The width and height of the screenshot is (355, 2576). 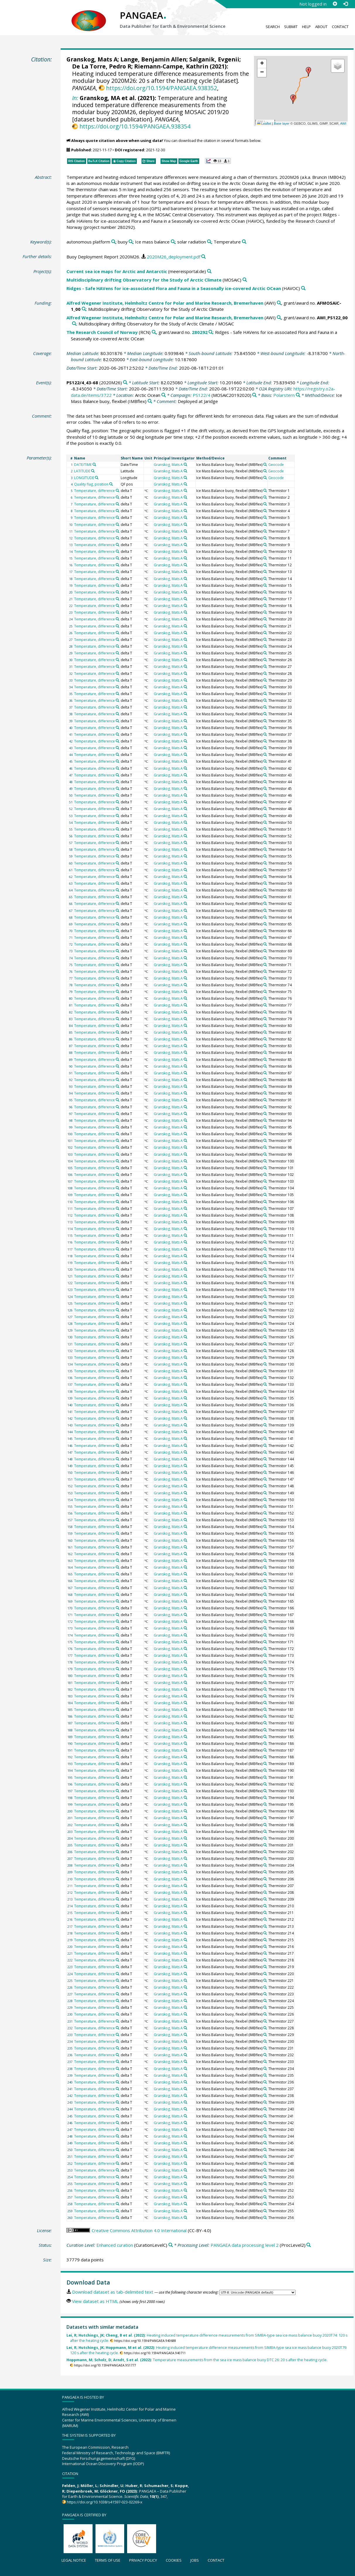 What do you see at coordinates (298, 395) in the screenshot?
I see `[Search PANGAEA for other datasets related to 'Polarstern']` at bounding box center [298, 395].